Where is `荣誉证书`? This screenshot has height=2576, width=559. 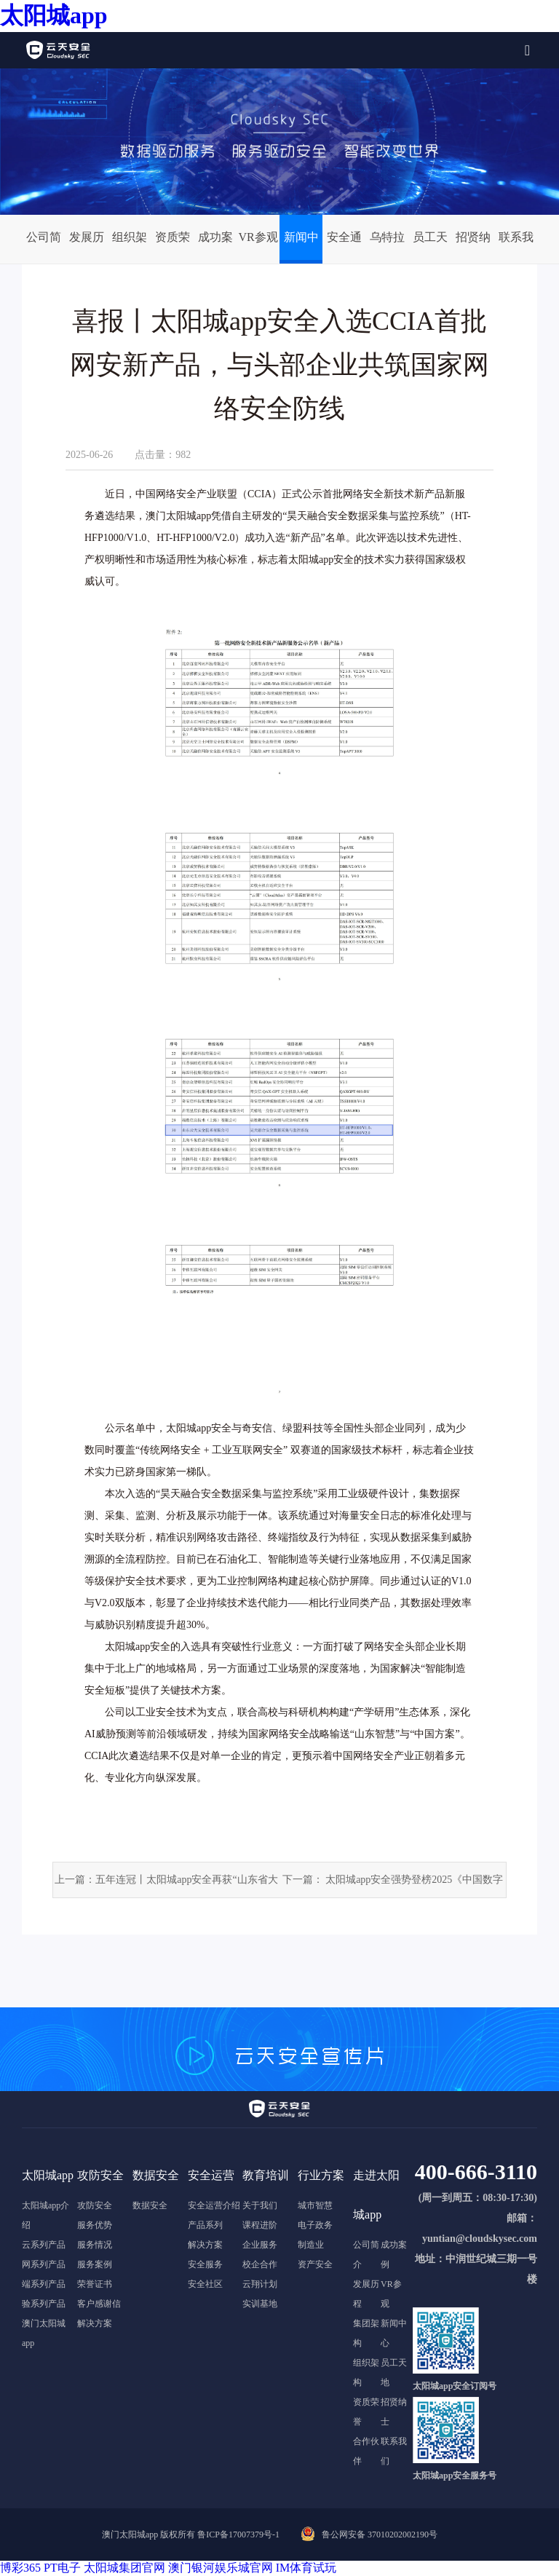
荣誉证书 is located at coordinates (94, 2284).